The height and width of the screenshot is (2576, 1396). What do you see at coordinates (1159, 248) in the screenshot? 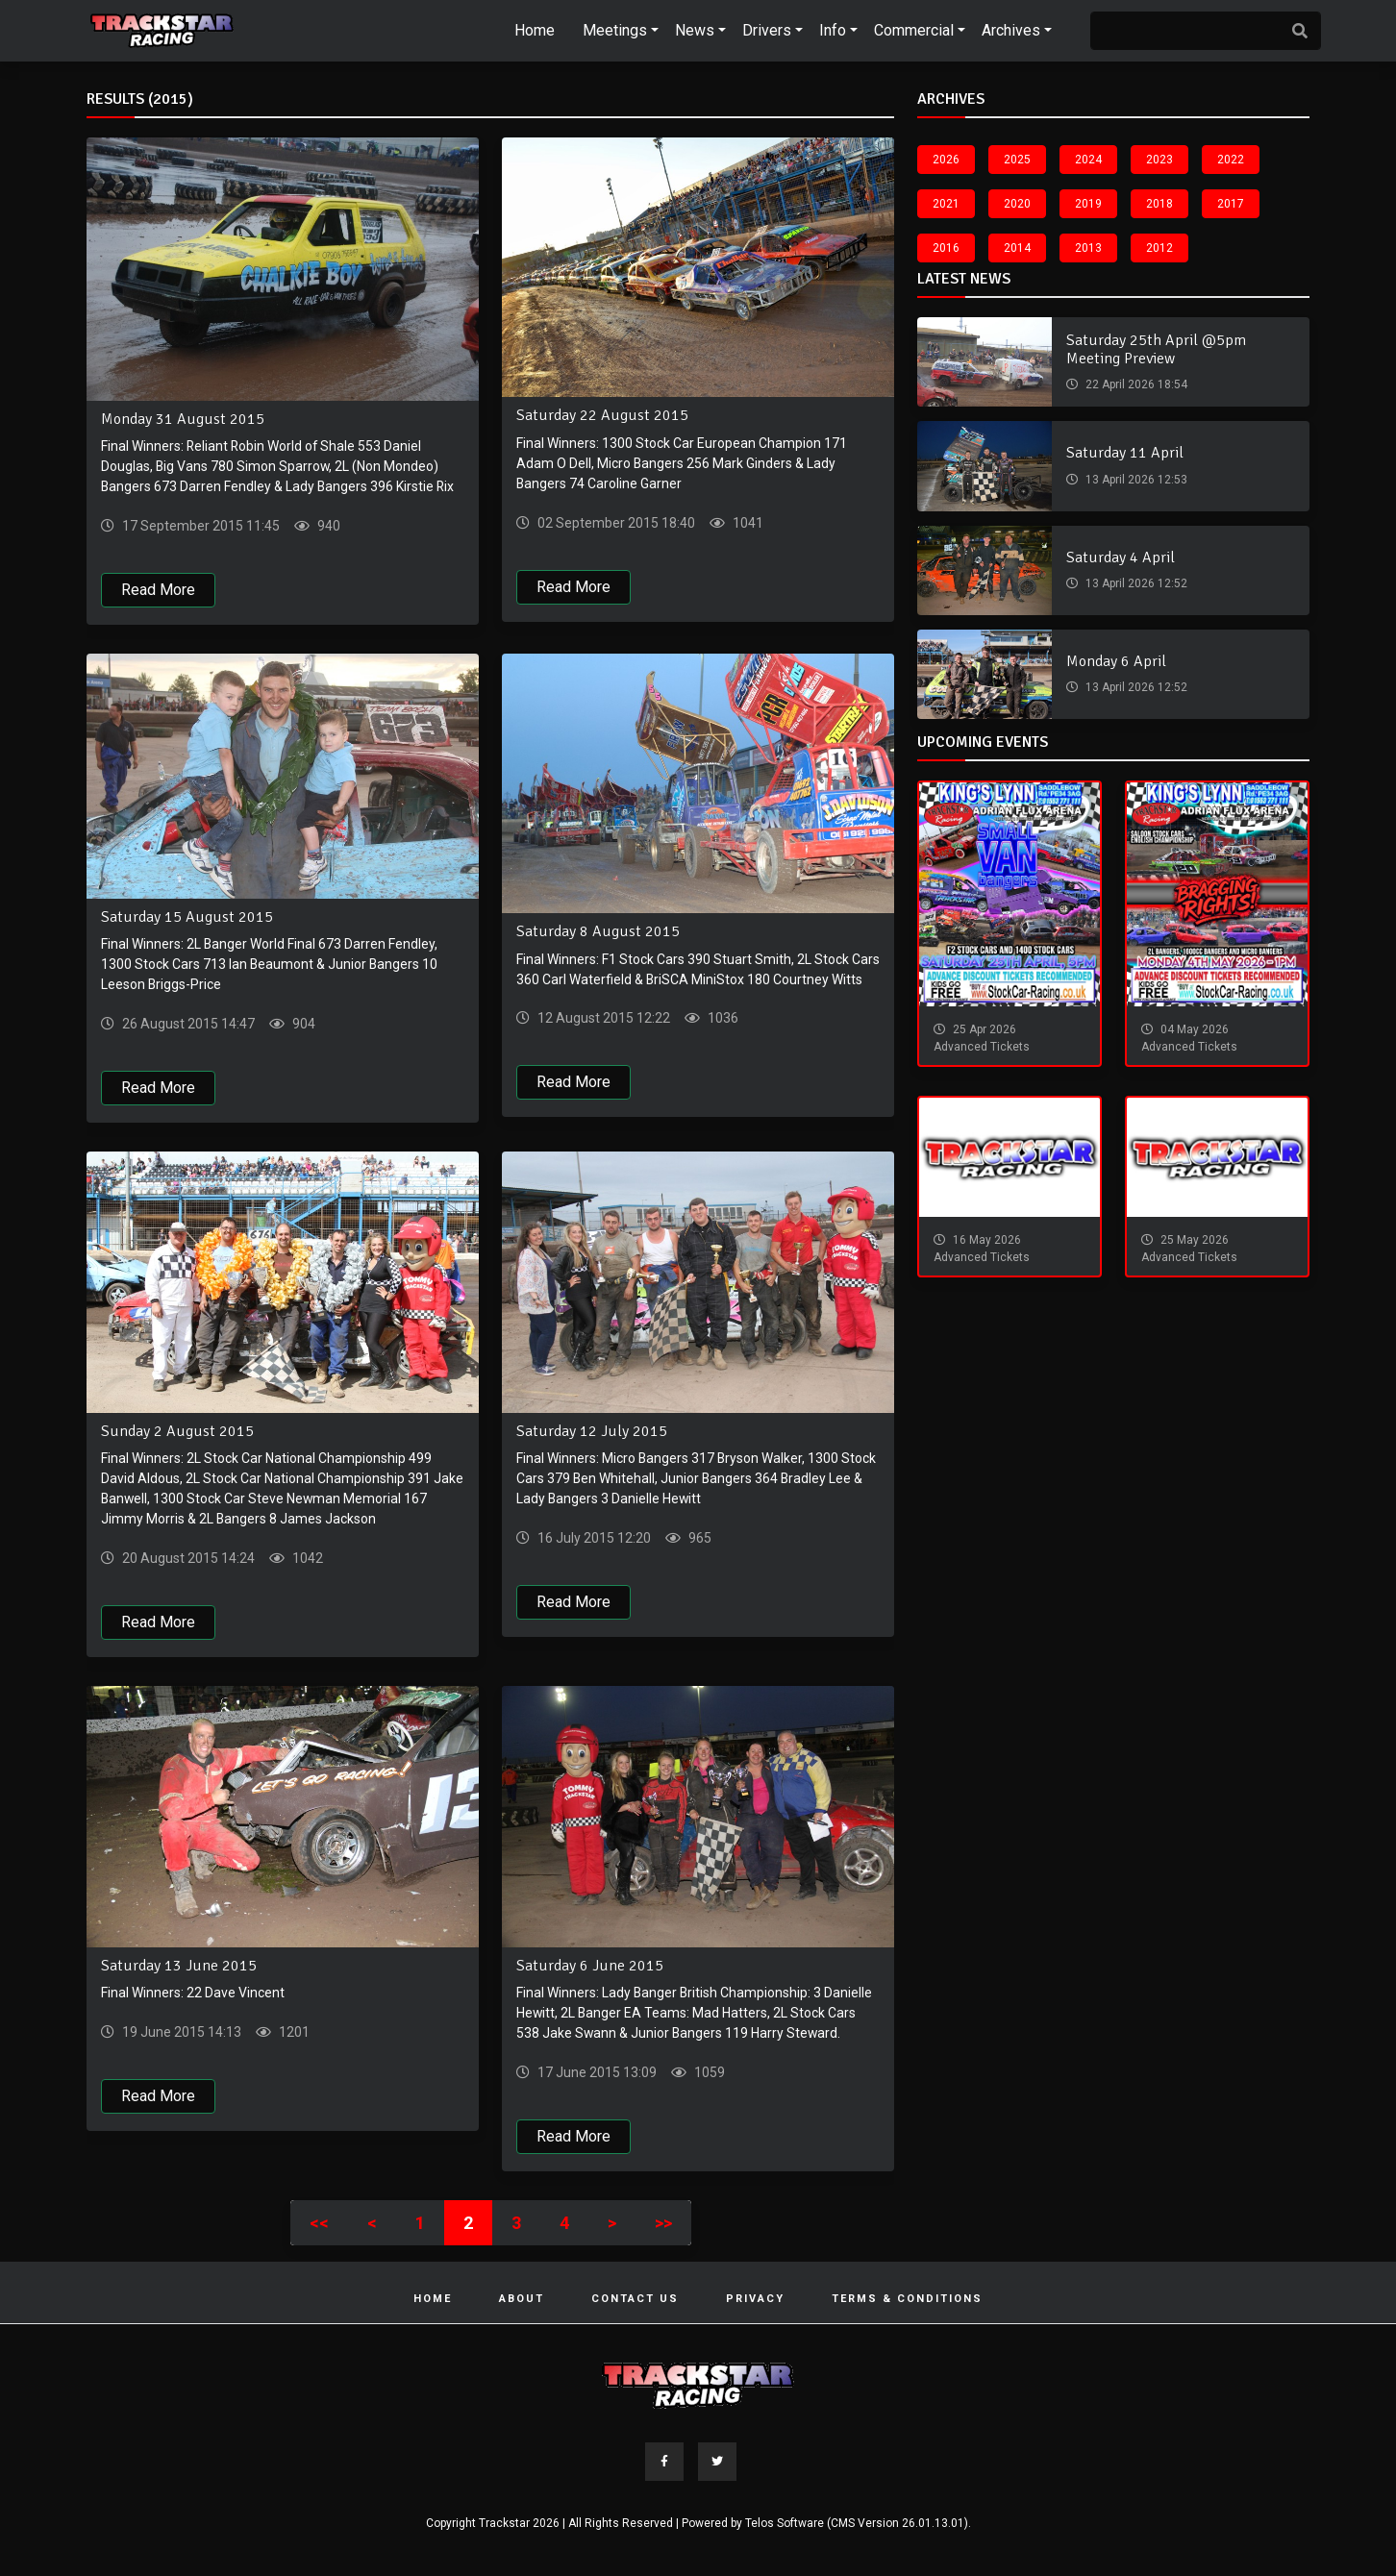
I see `2012` at bounding box center [1159, 248].